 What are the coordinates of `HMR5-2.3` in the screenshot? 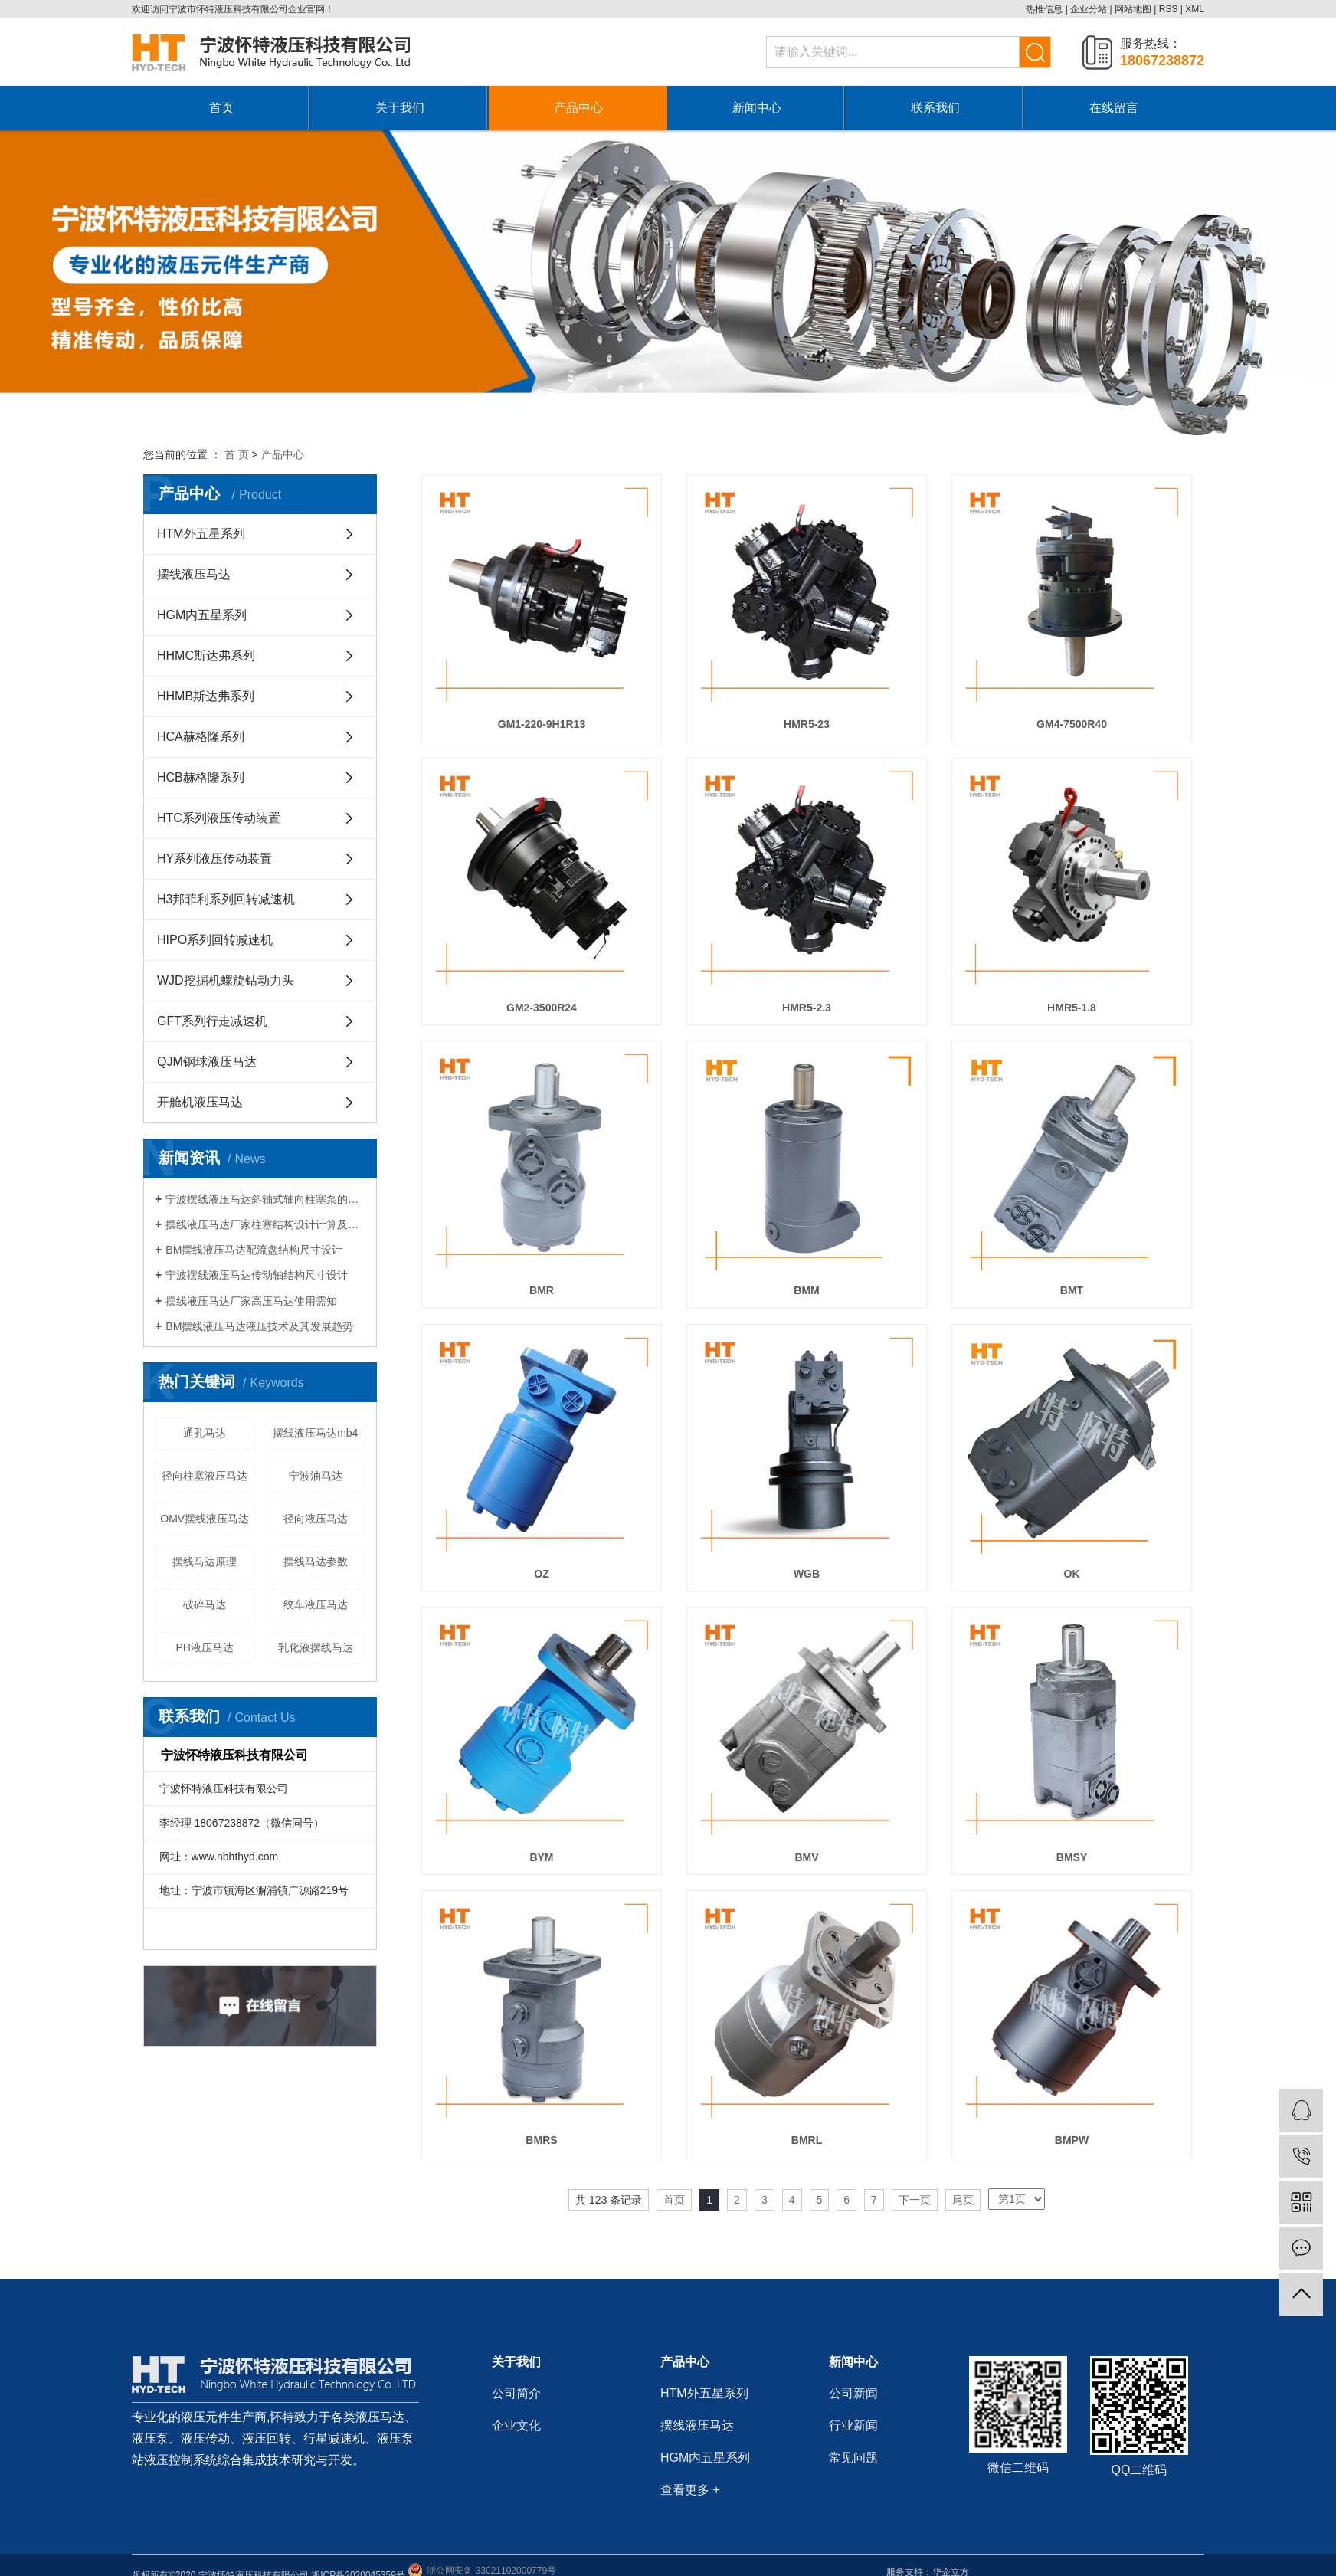 It's located at (806, 1007).